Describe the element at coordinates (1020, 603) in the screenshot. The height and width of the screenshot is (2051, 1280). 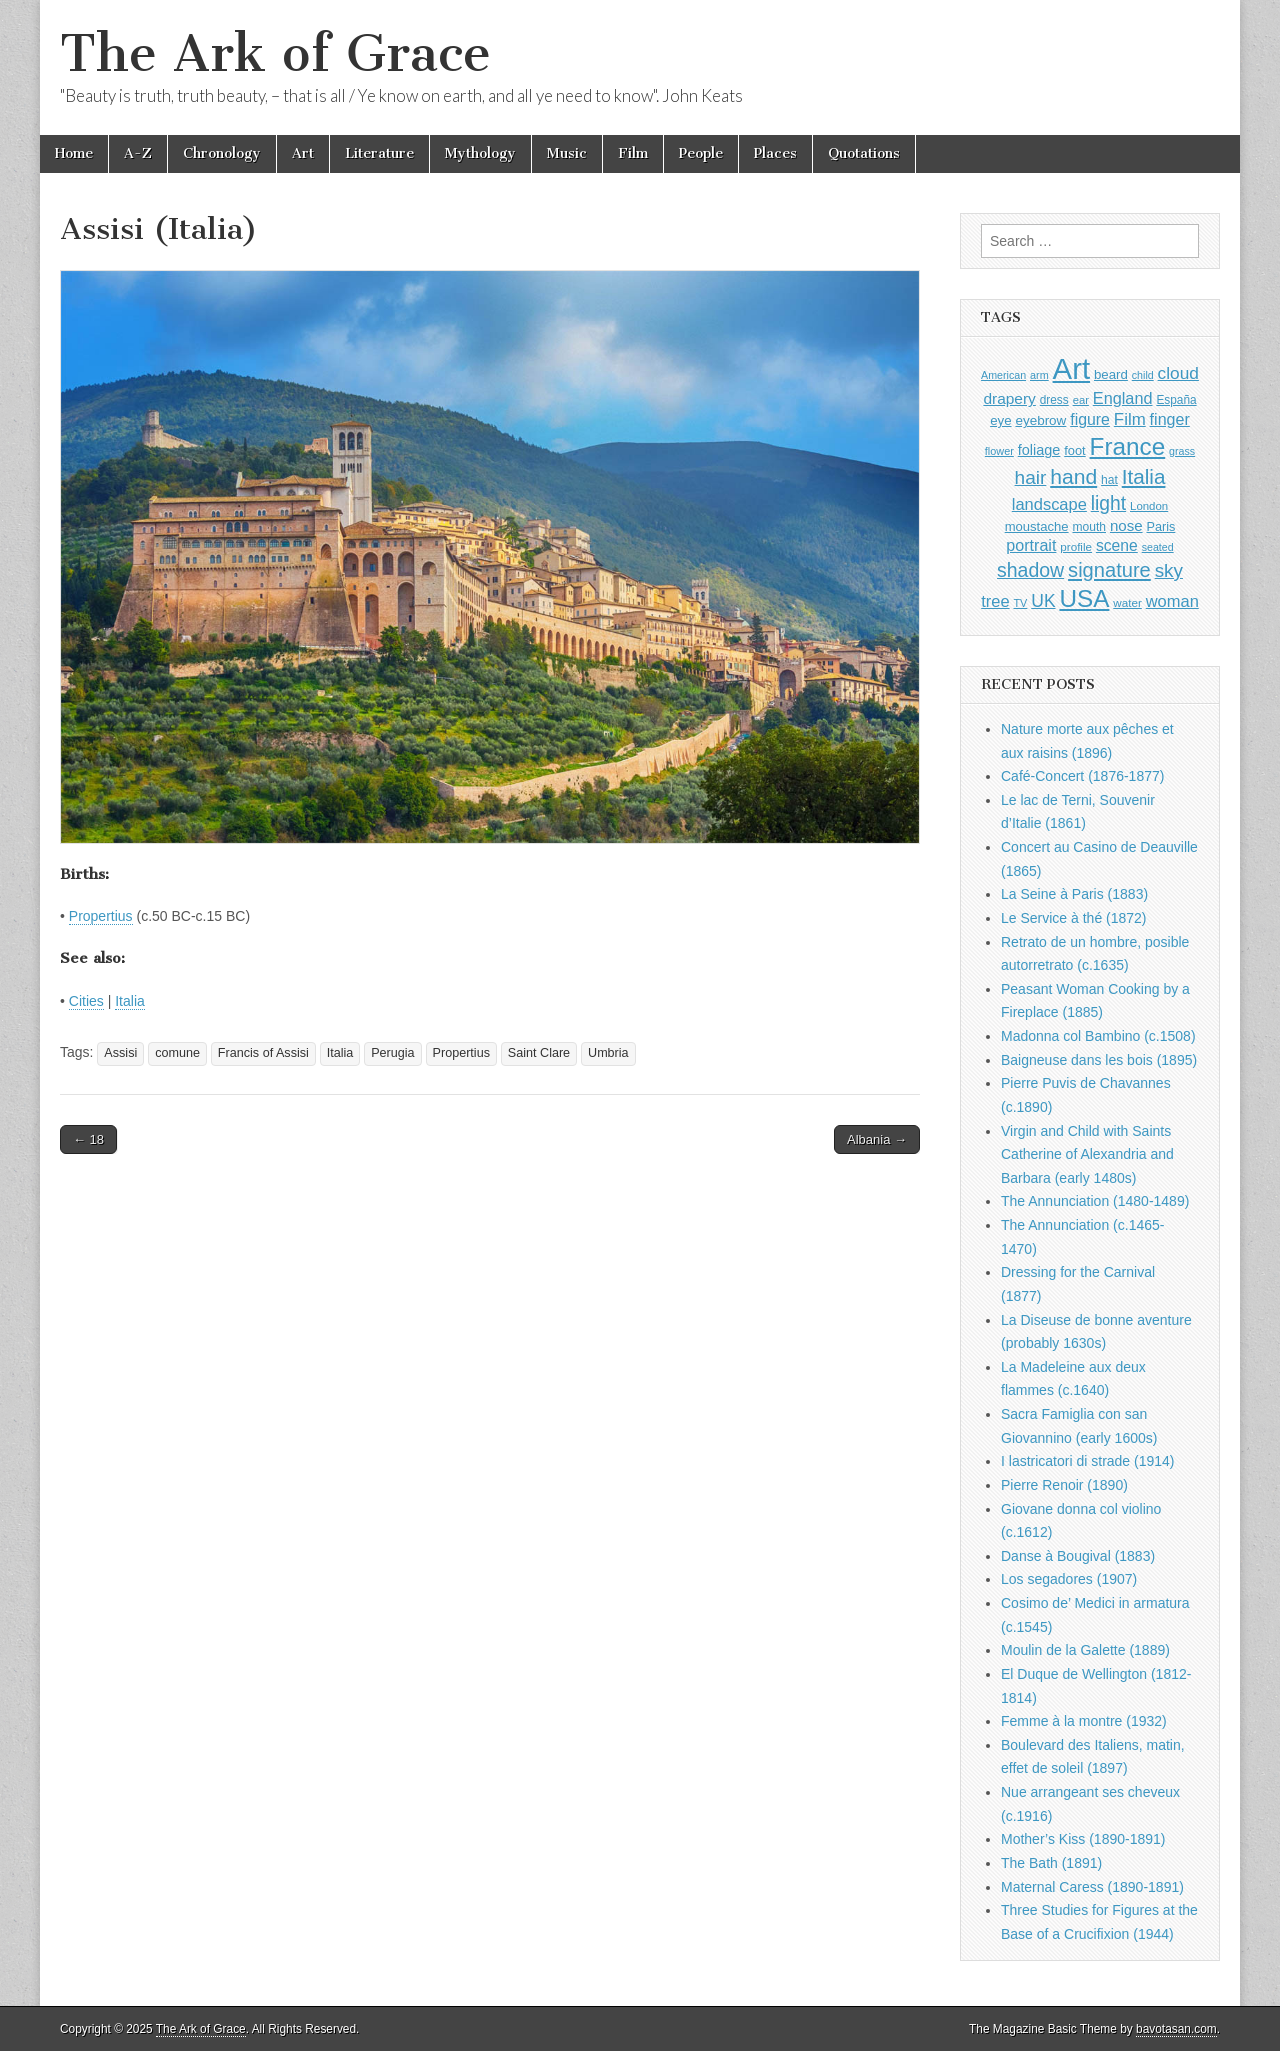
I see `TV [TV (791 items)]` at that location.